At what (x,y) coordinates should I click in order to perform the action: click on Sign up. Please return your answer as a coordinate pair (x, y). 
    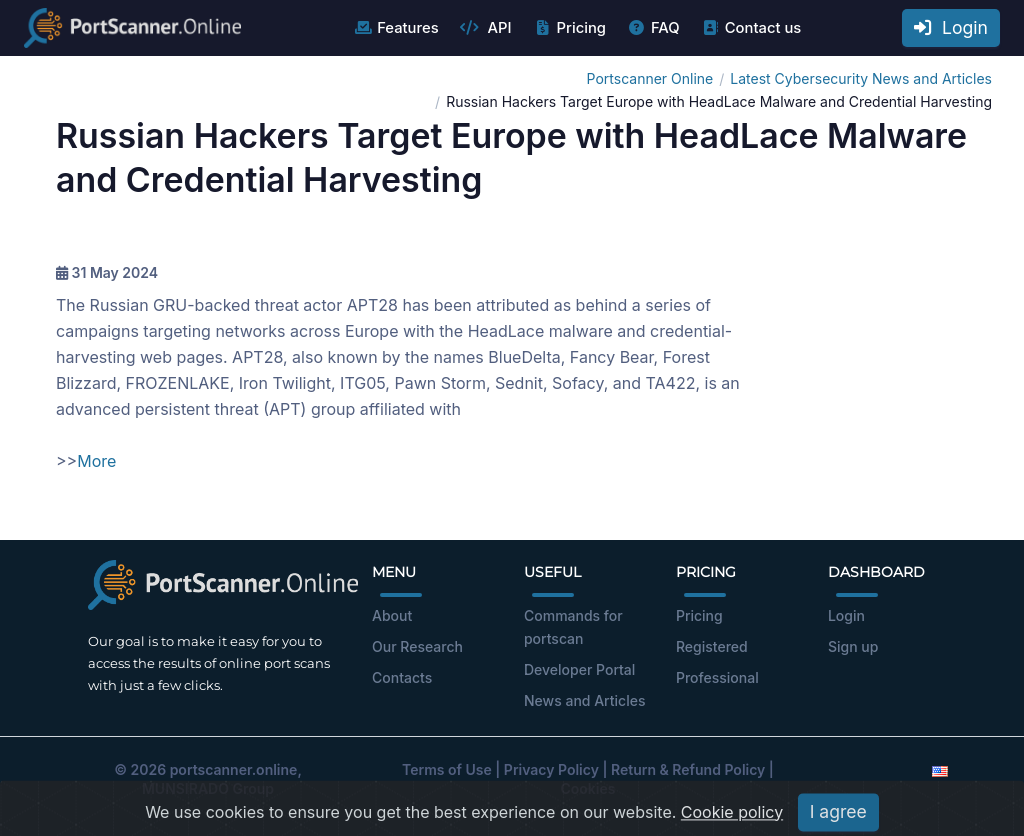
    Looking at the image, I should click on (853, 646).